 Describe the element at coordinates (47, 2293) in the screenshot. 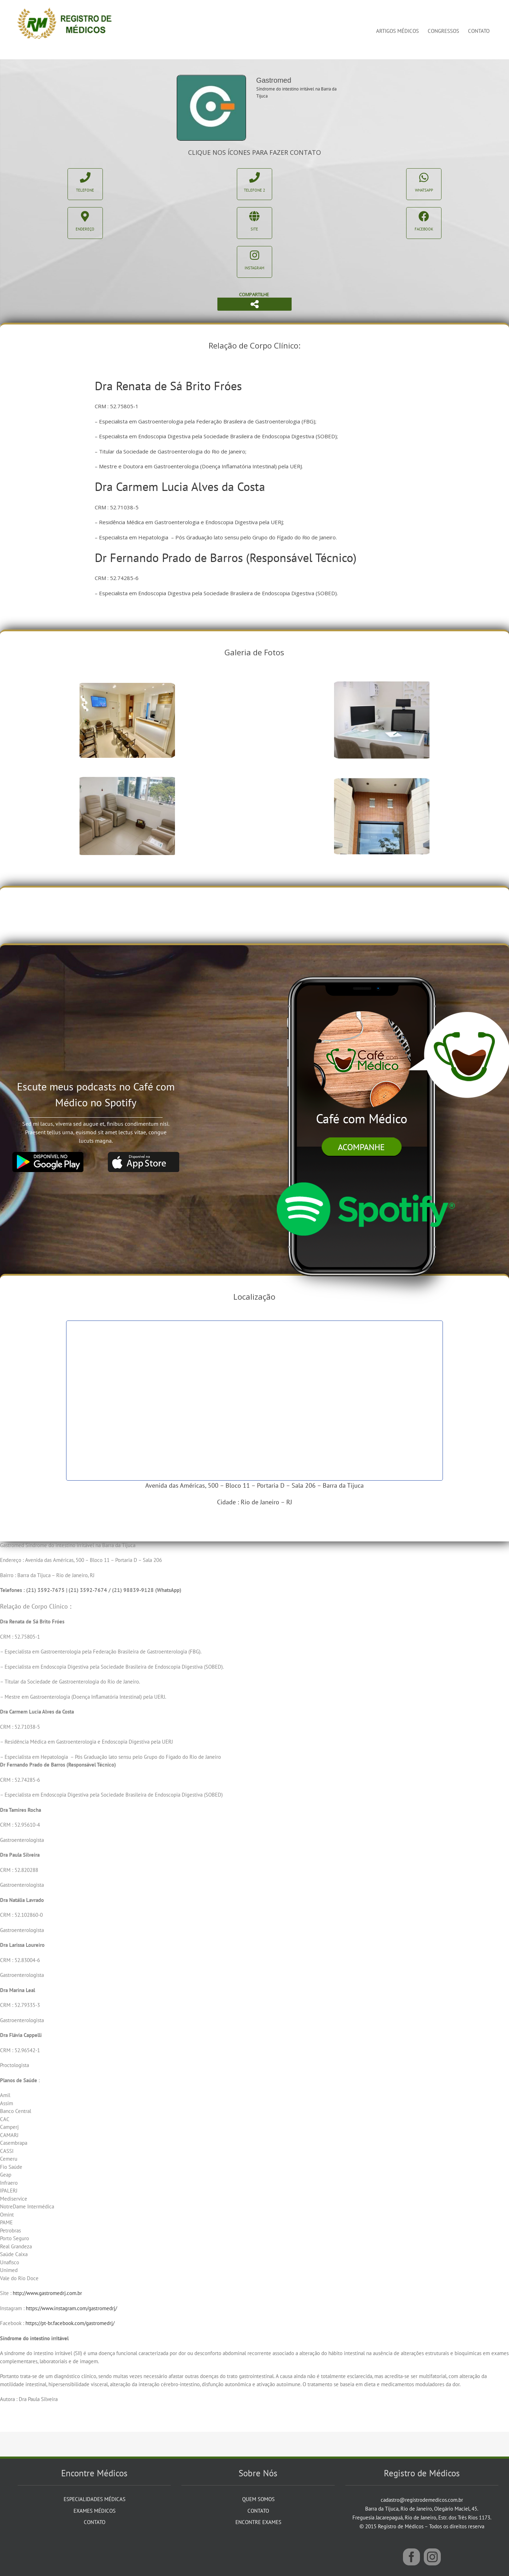

I see `http://www.gastromedrj.com.br` at that location.